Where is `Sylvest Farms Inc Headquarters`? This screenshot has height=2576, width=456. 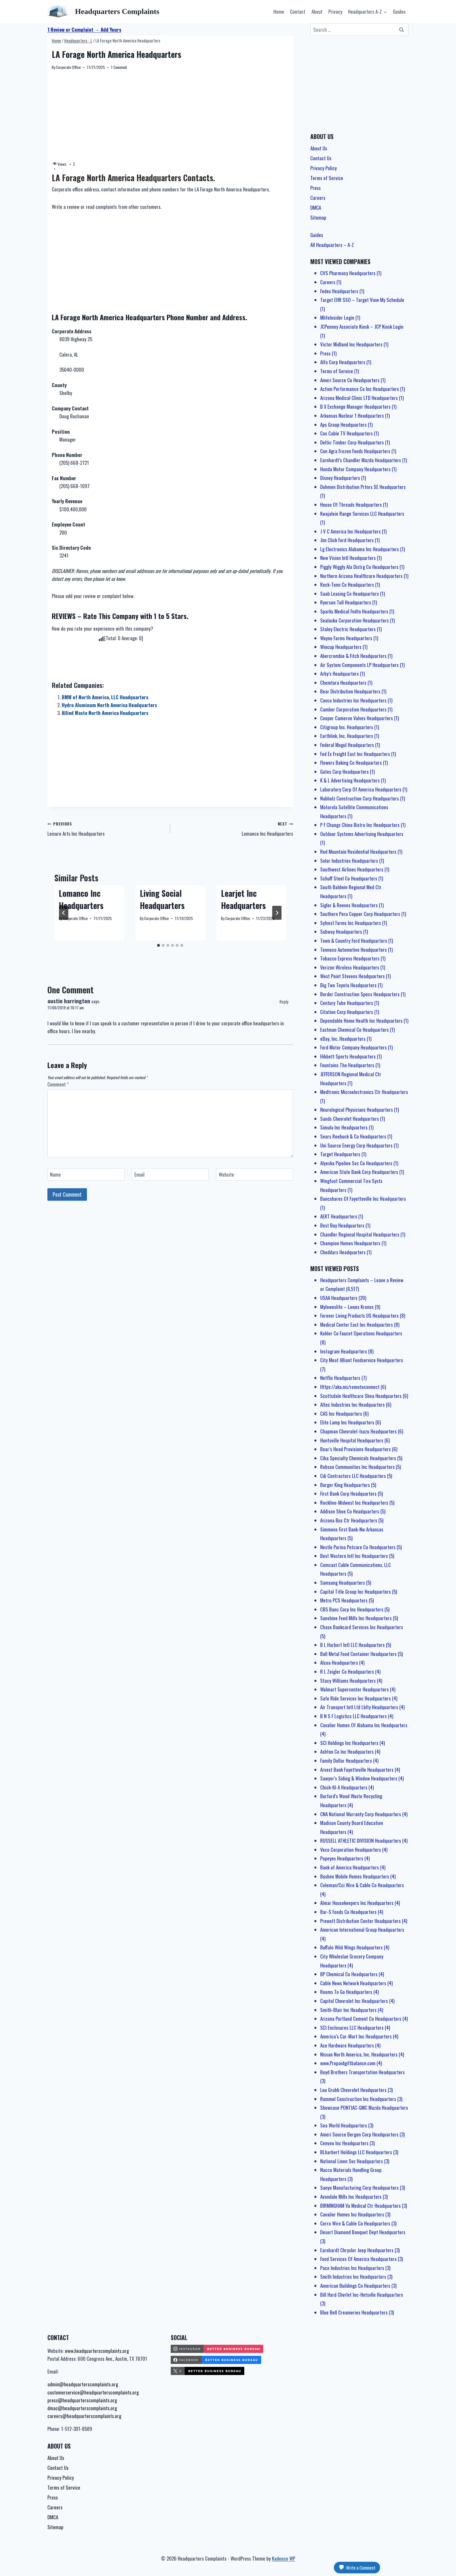 Sylvest Farms Inc Headquarters is located at coordinates (350, 922).